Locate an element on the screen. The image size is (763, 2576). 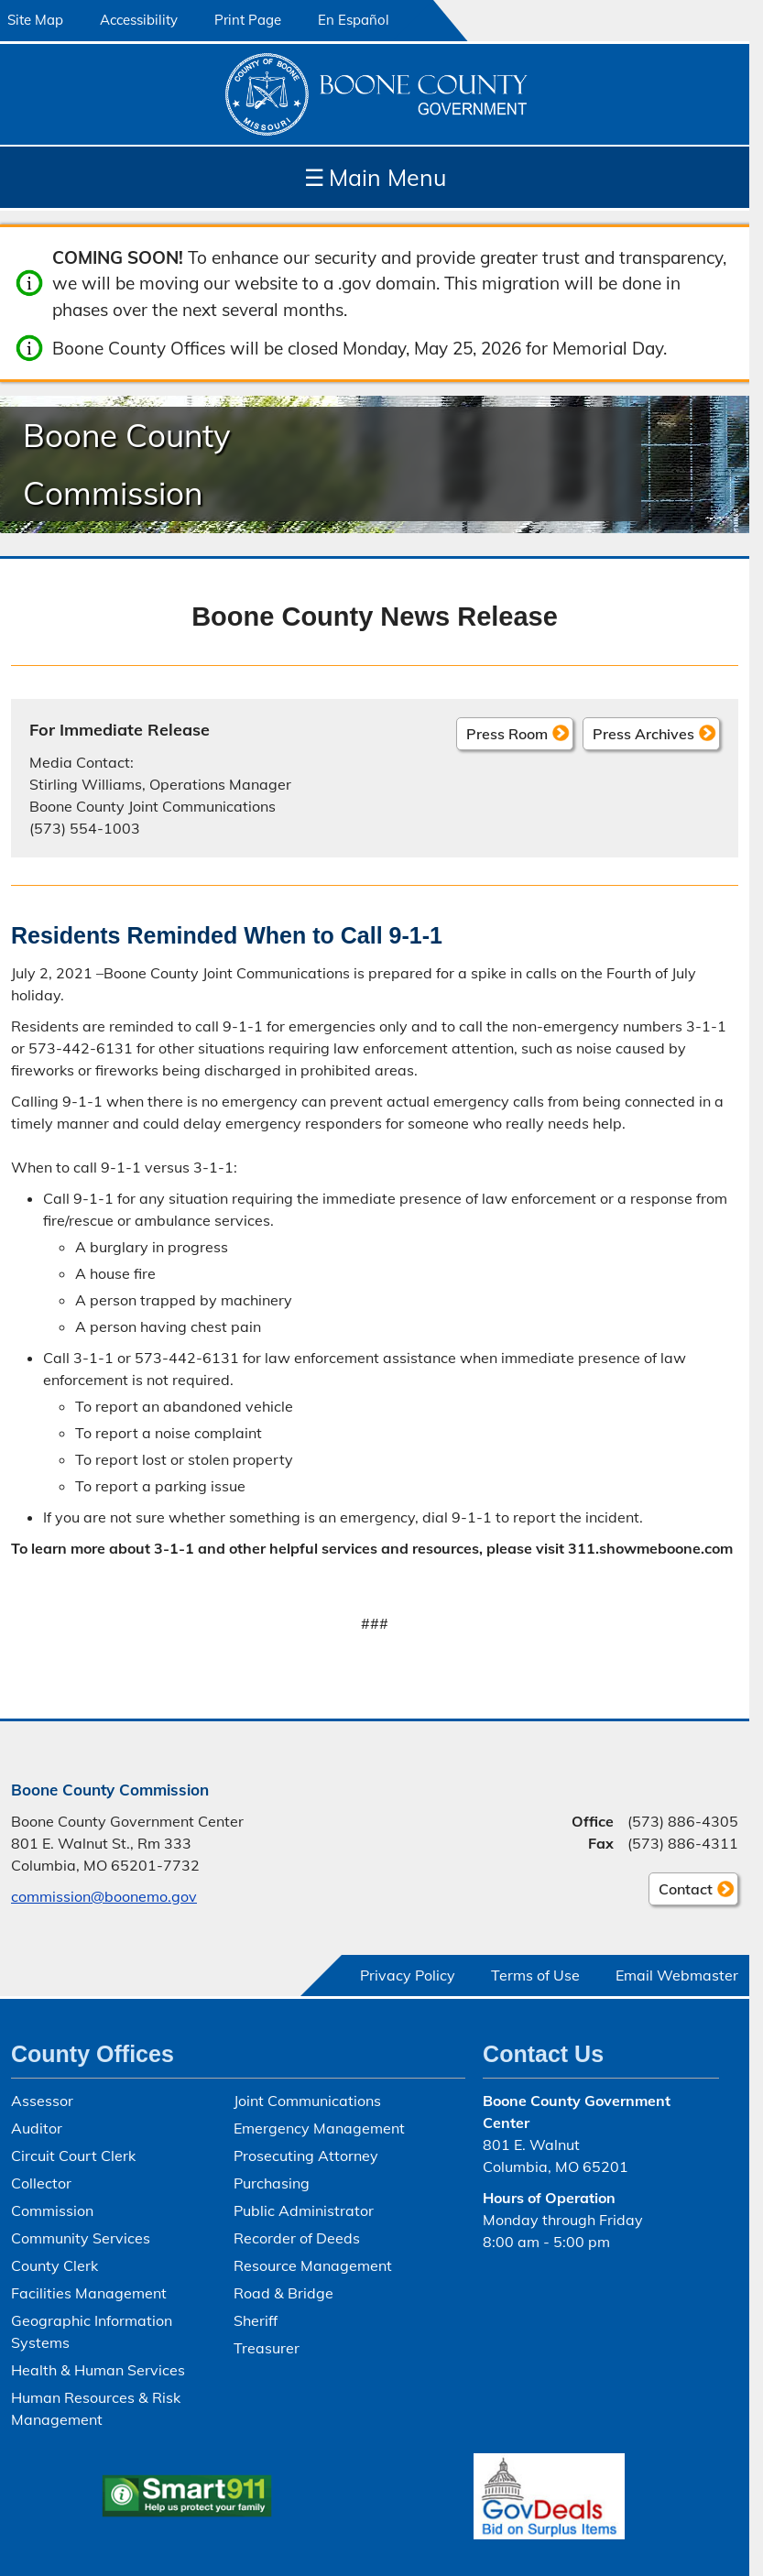
Human Resources & Risk Management is located at coordinates (95, 2408).